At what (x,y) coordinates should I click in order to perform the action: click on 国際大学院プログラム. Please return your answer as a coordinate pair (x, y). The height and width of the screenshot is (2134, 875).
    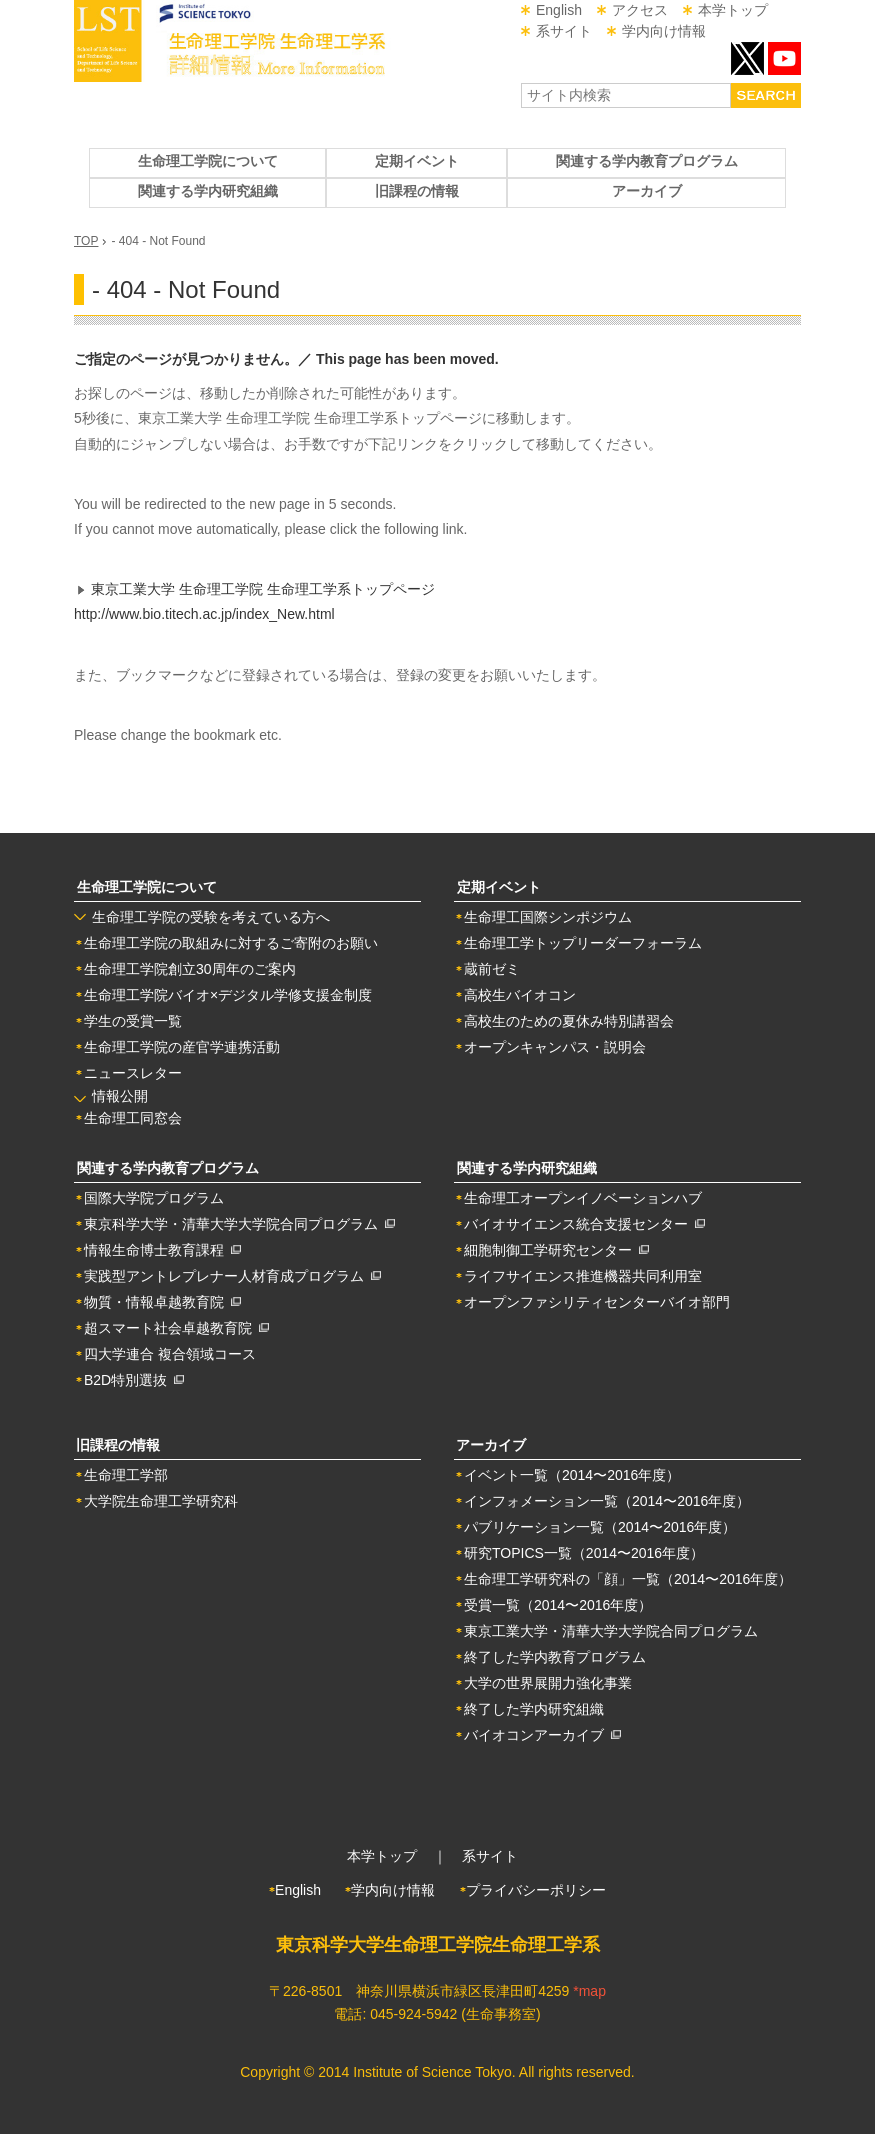
    Looking at the image, I should click on (154, 1198).